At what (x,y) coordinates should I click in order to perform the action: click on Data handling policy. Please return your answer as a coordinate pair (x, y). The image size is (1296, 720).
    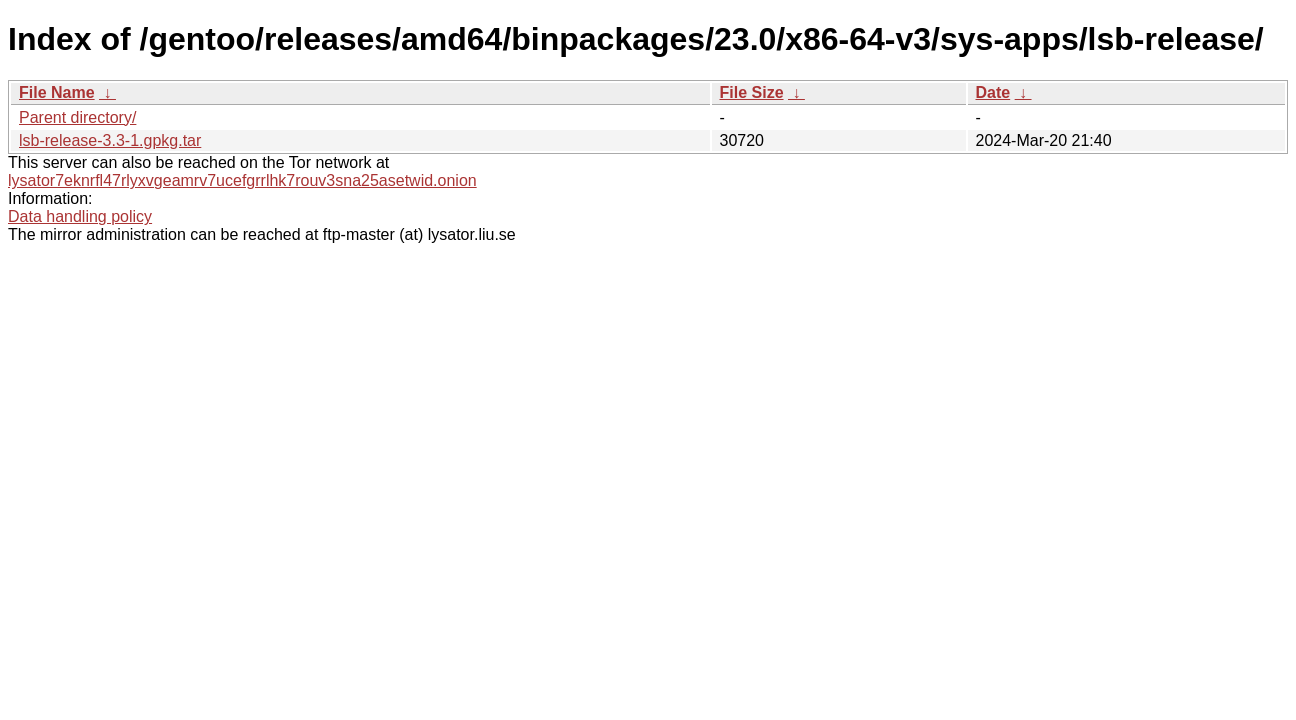
    Looking at the image, I should click on (80, 216).